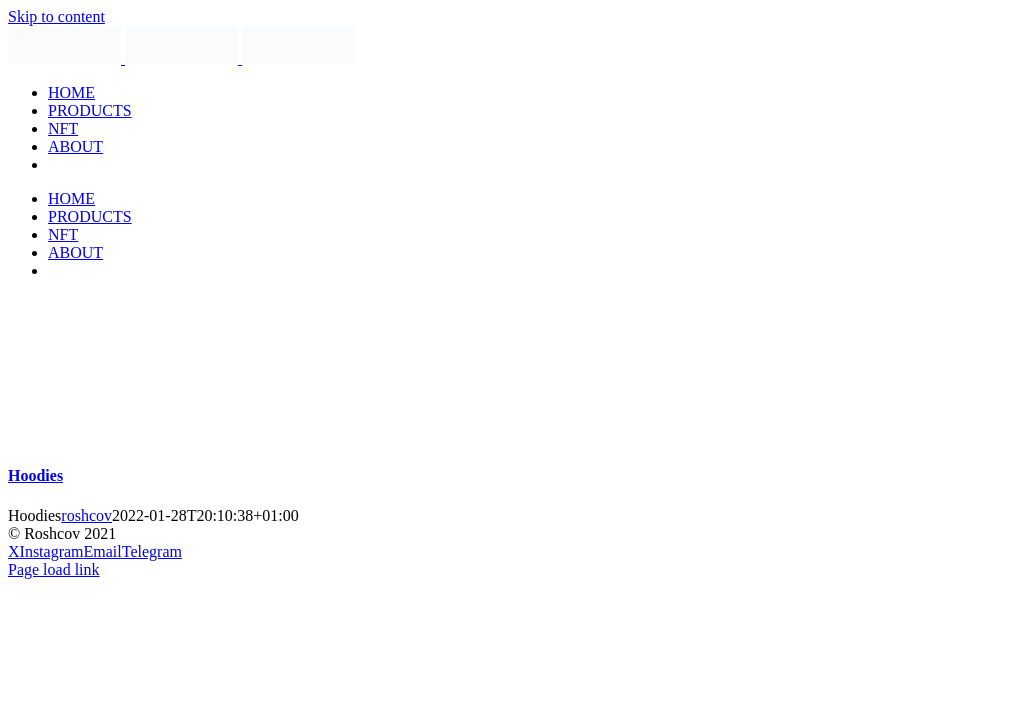  I want to click on Page load link, so click(54, 569).